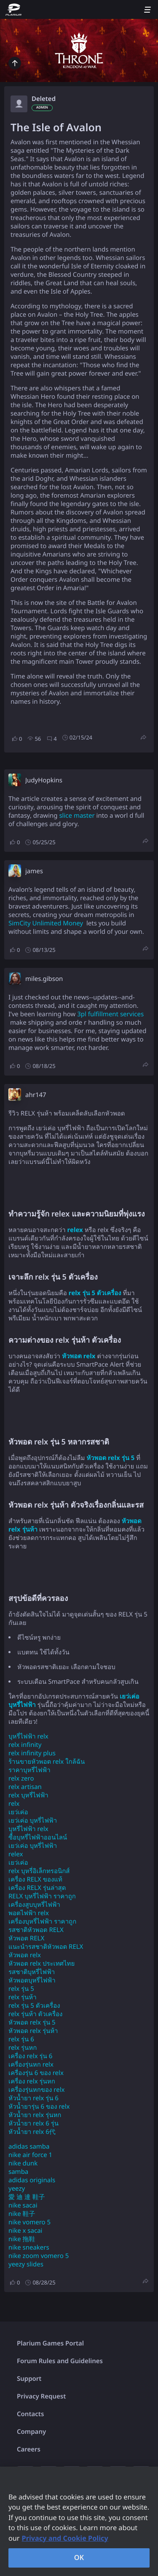 This screenshot has width=158, height=2576. What do you see at coordinates (79, 2557) in the screenshot?
I see `OK` at bounding box center [79, 2557].